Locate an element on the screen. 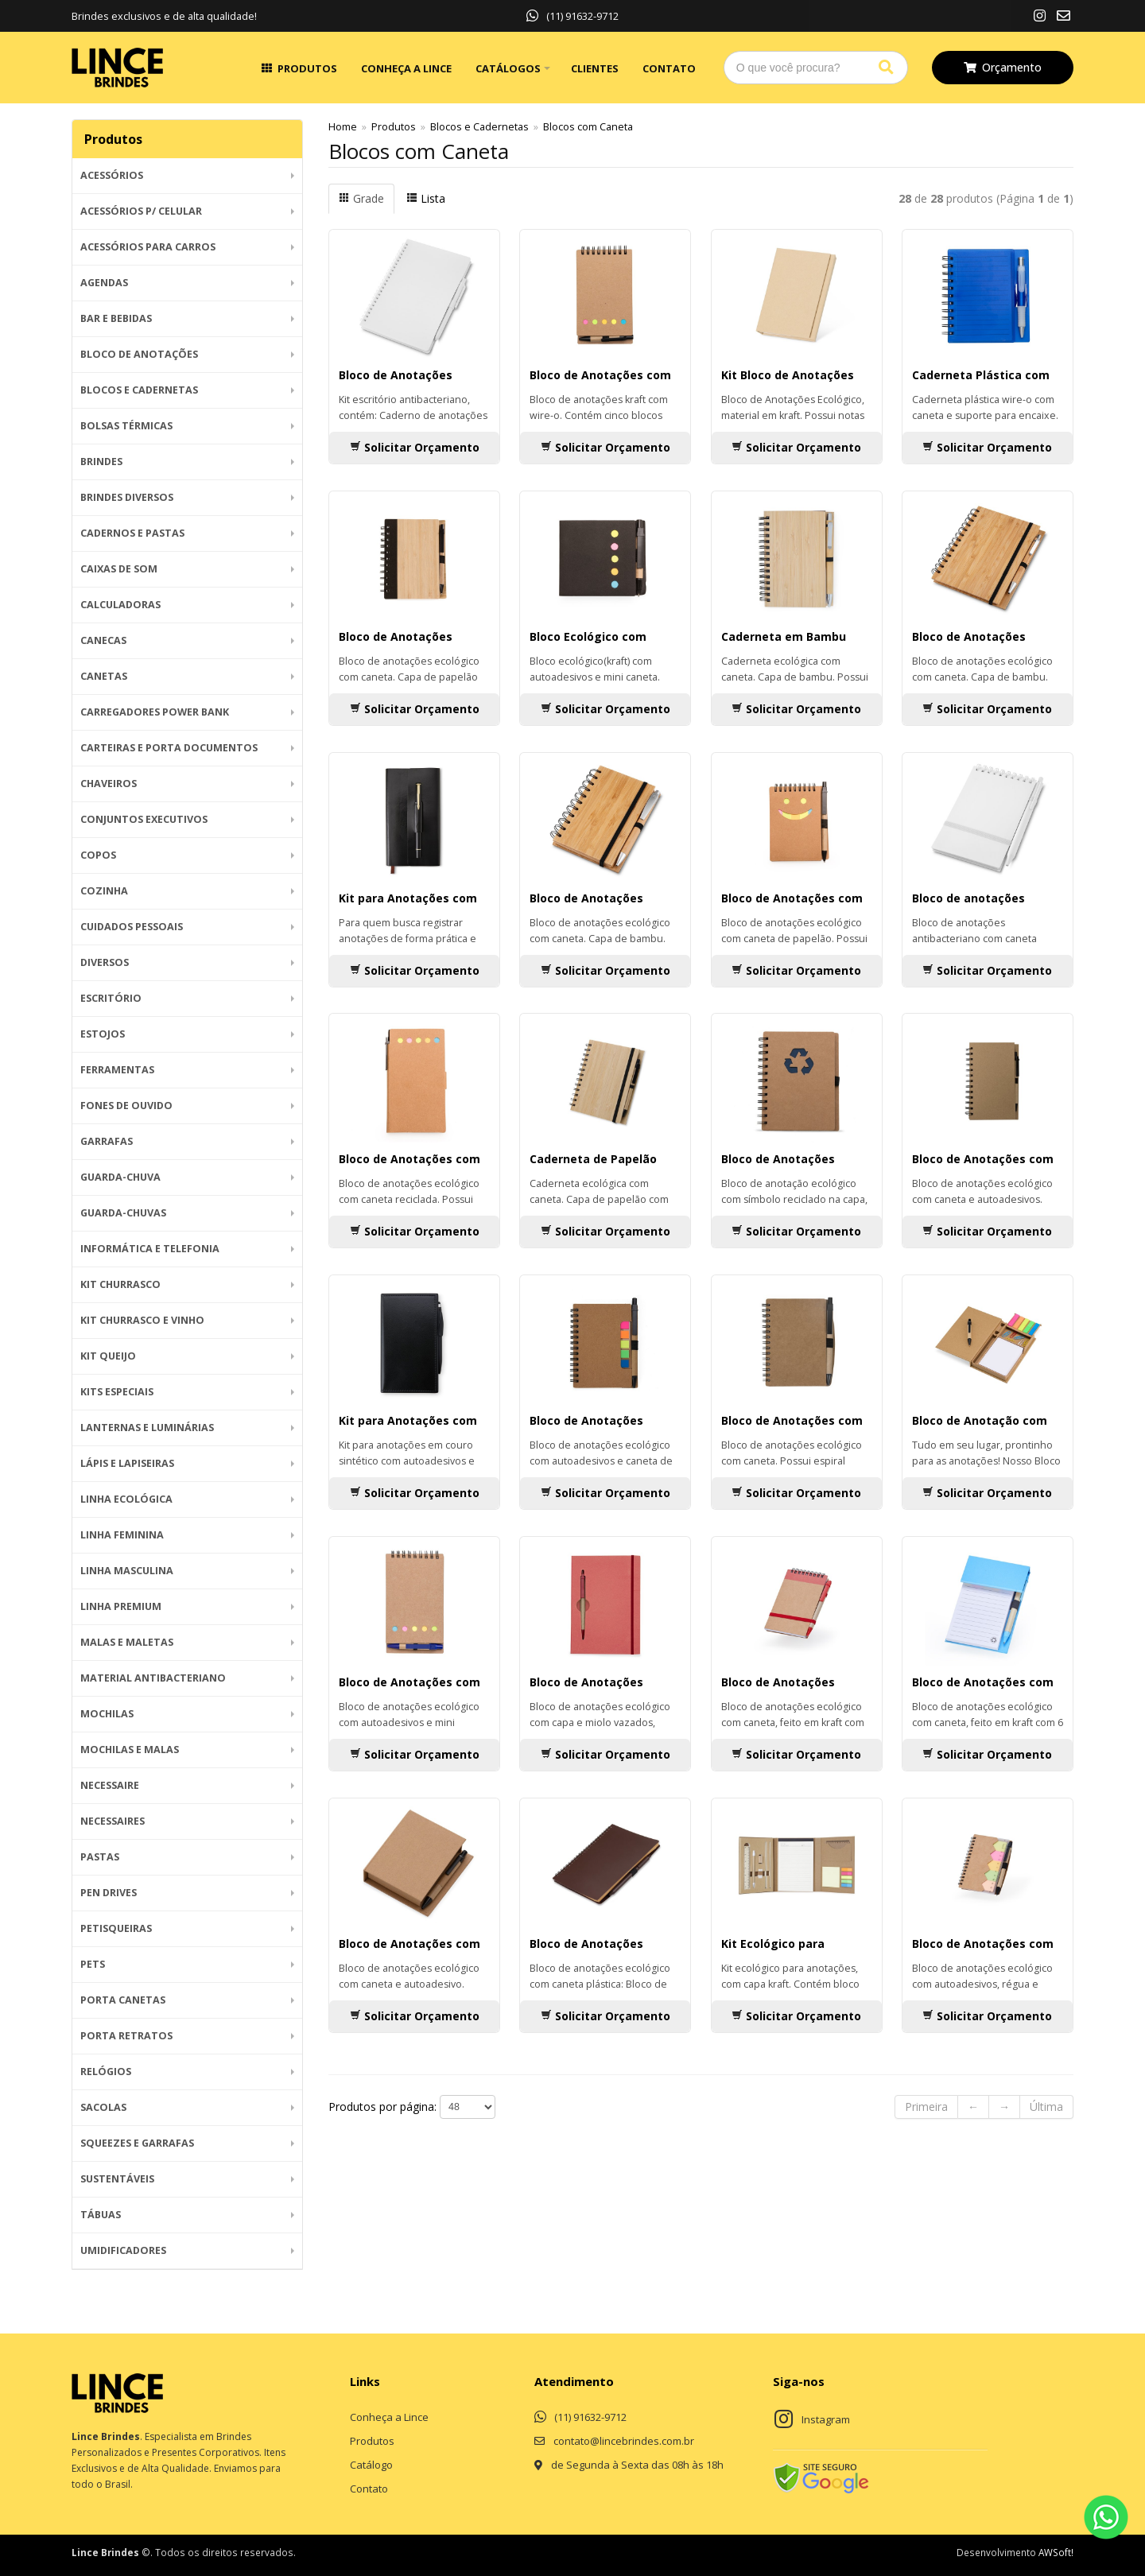  Material Antibacteriano is located at coordinates (153, 1678).